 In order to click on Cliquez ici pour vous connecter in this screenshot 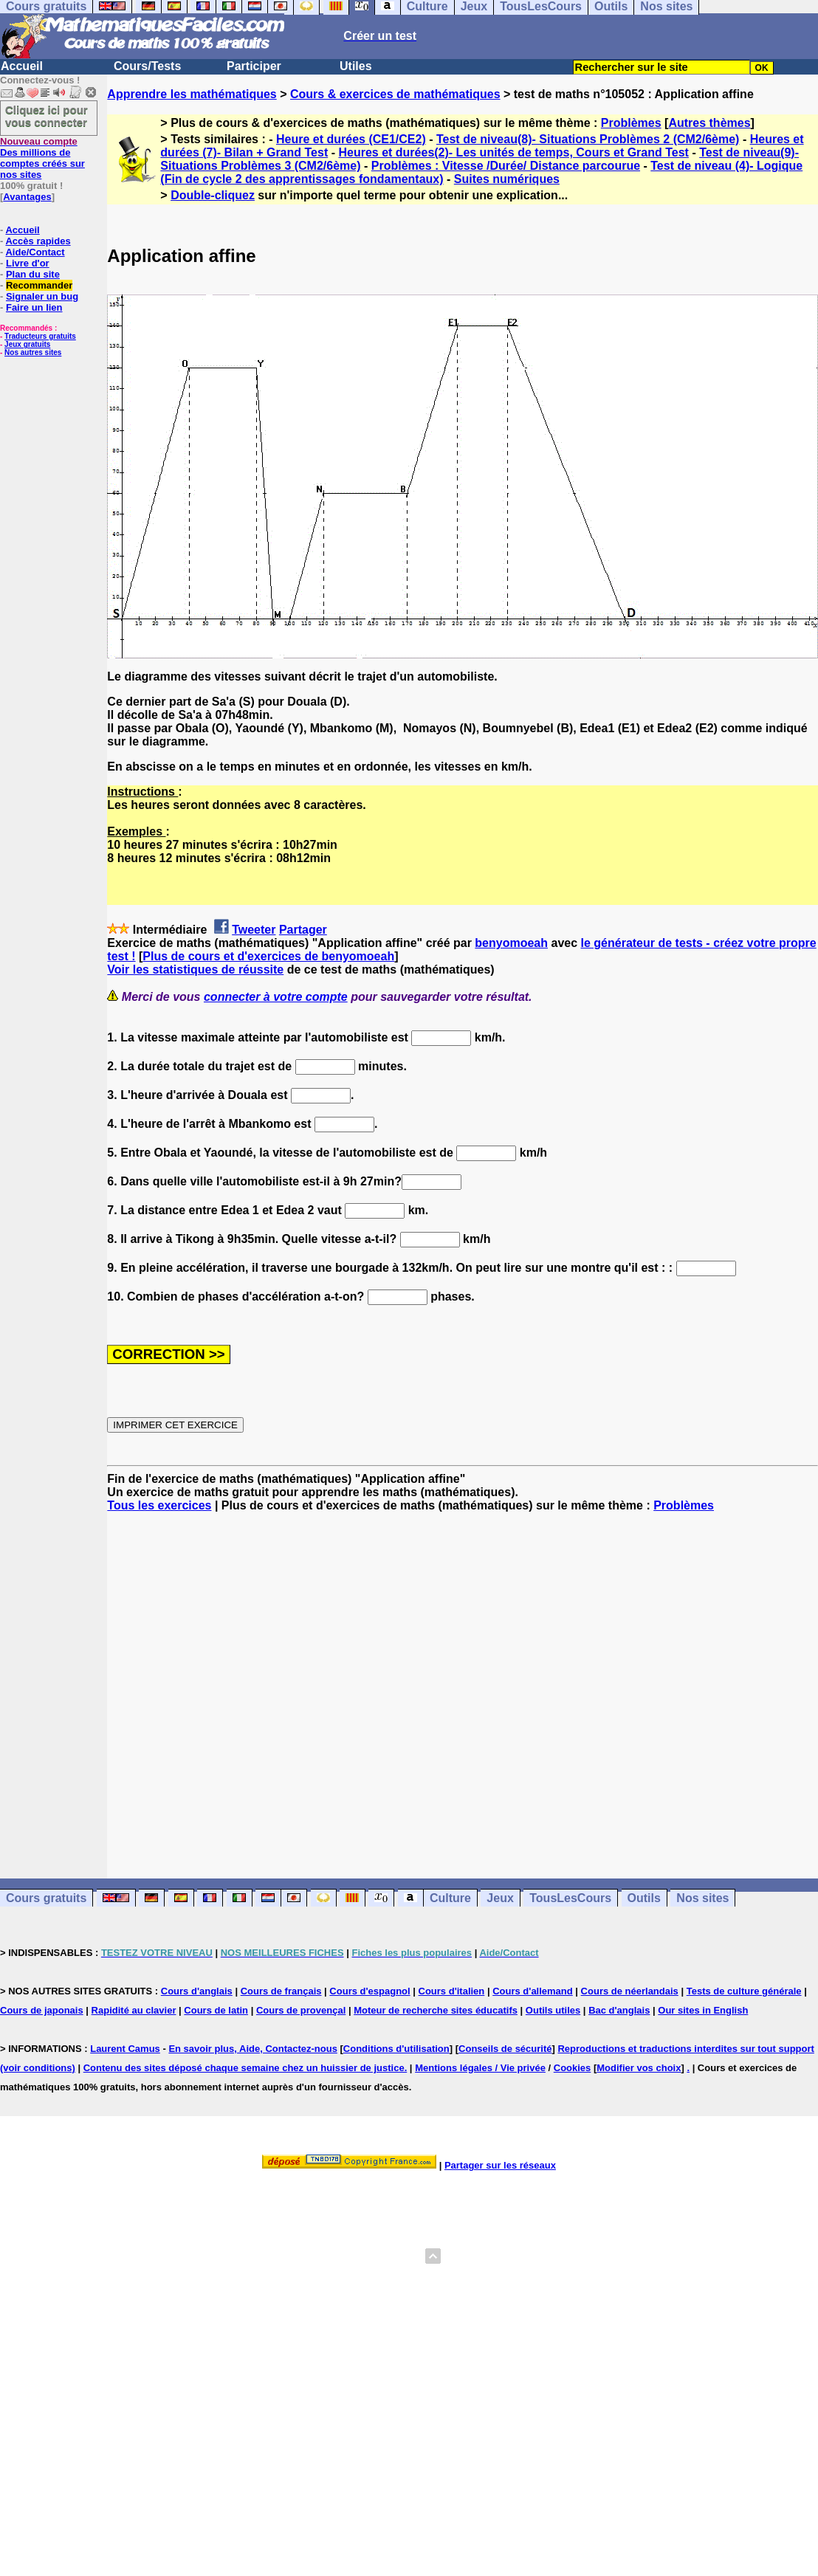, I will do `click(46, 115)`.